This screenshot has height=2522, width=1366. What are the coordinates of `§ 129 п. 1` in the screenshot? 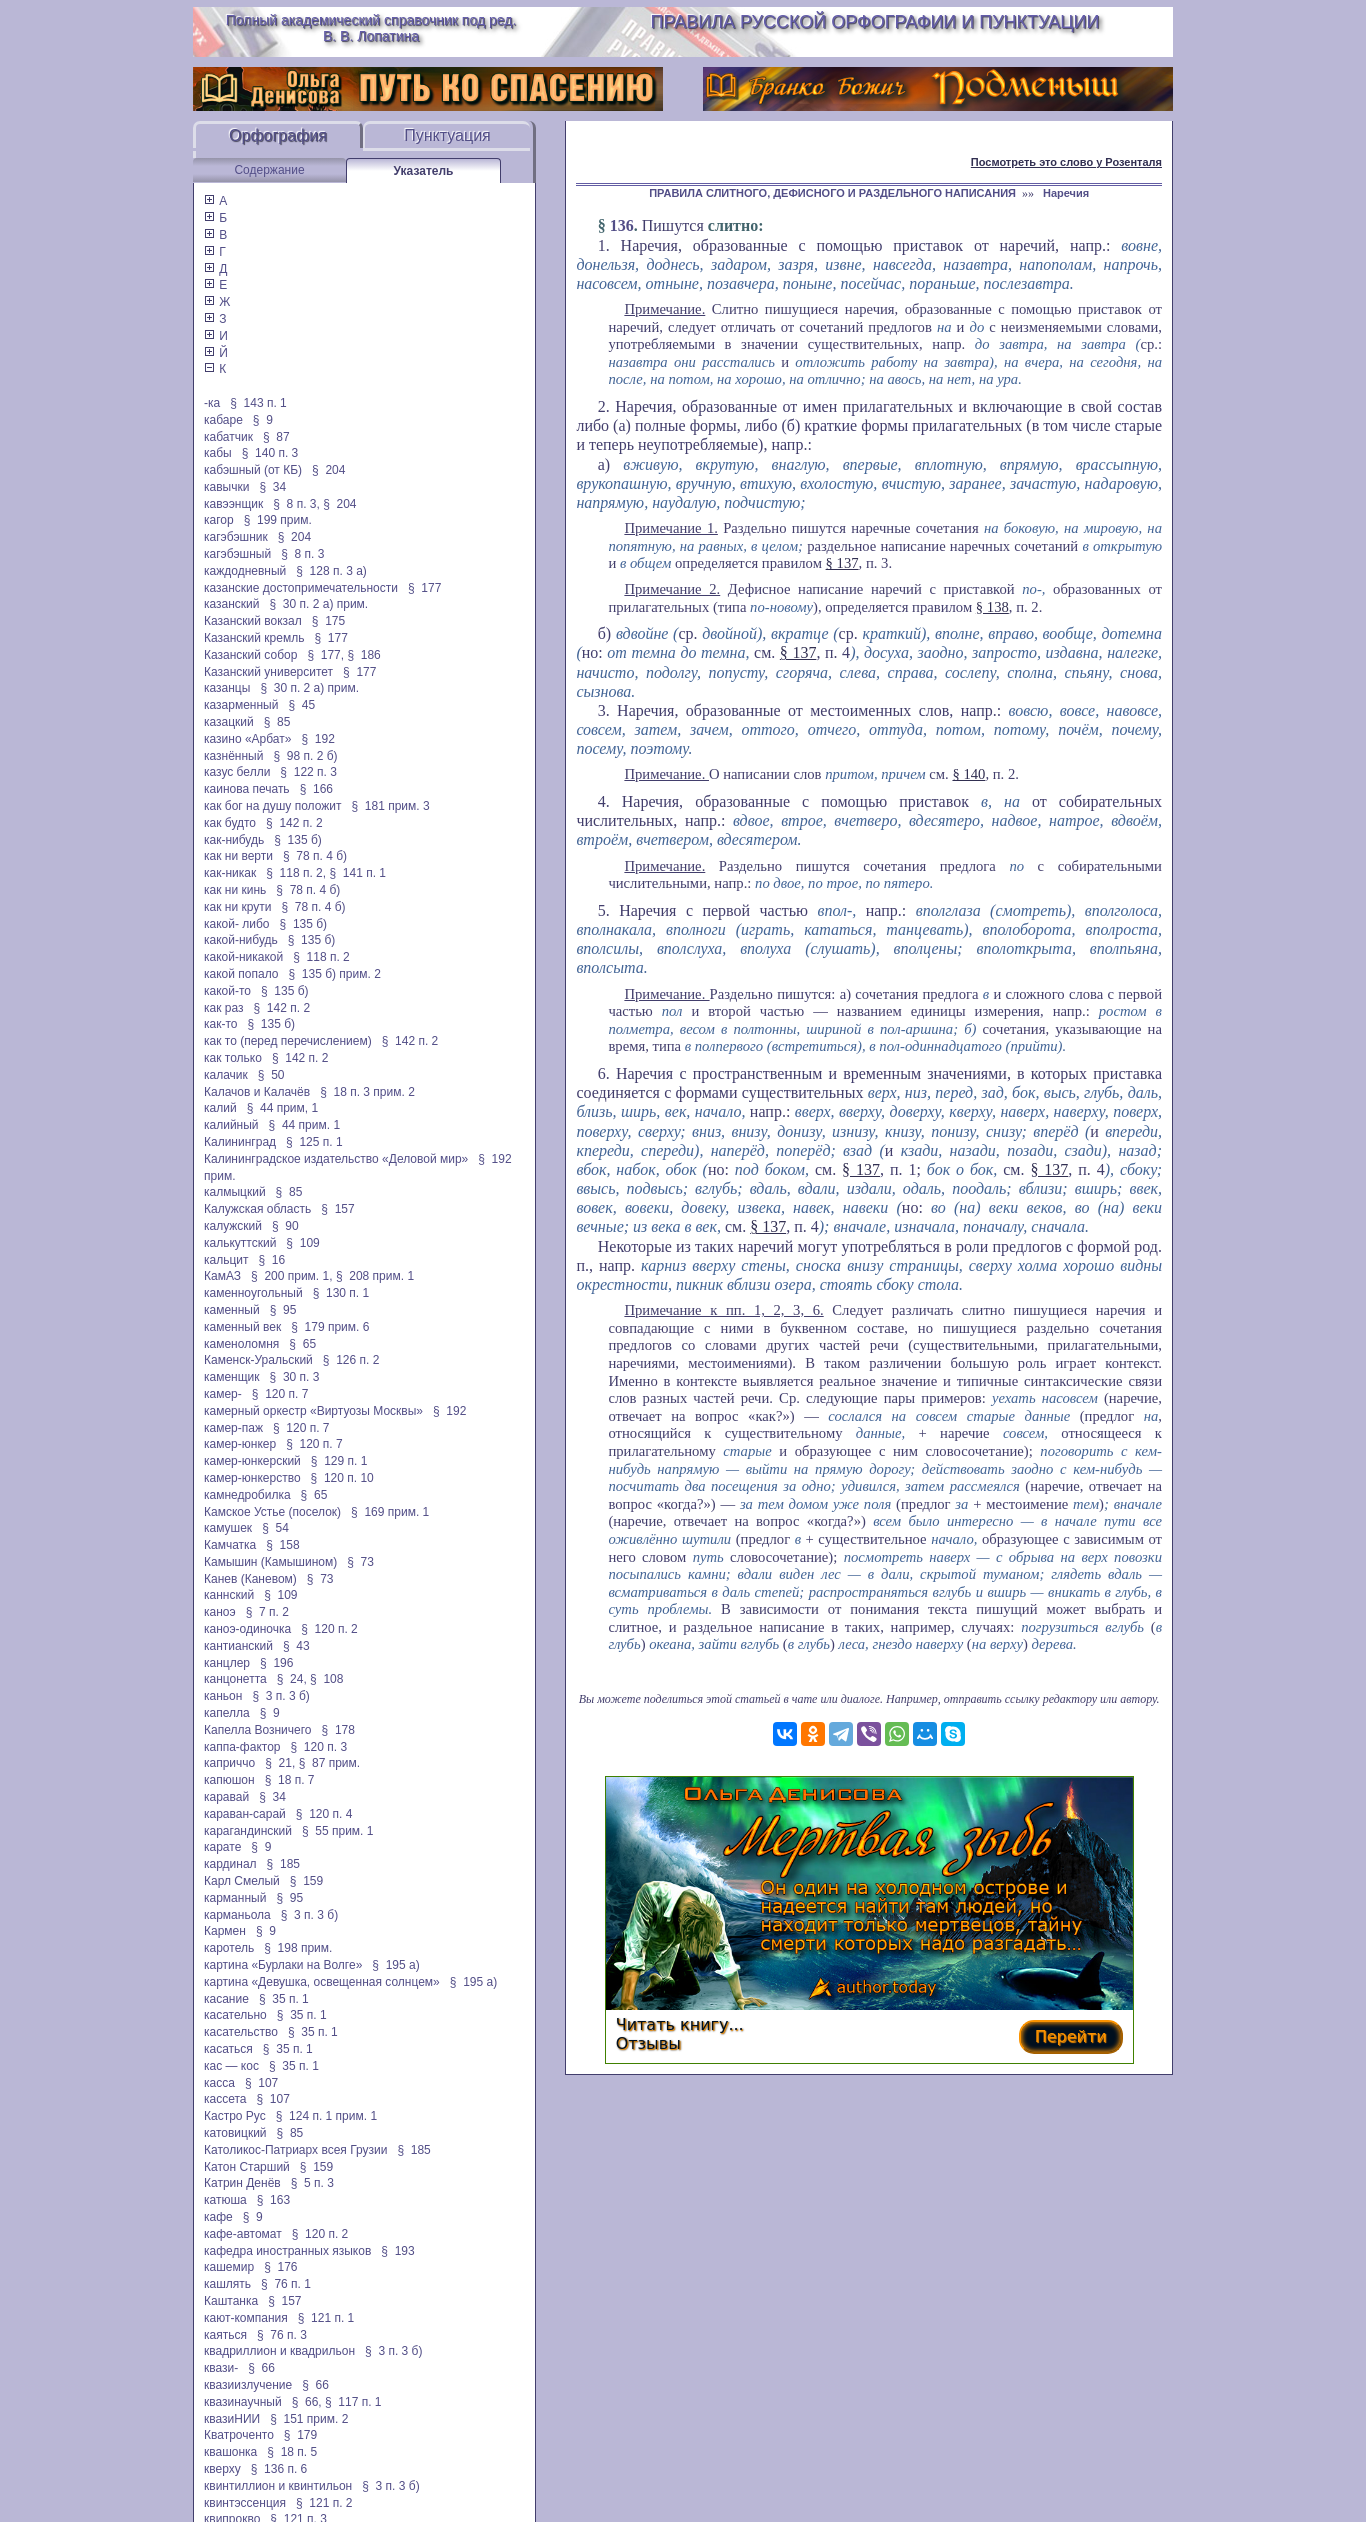 It's located at (339, 1461).